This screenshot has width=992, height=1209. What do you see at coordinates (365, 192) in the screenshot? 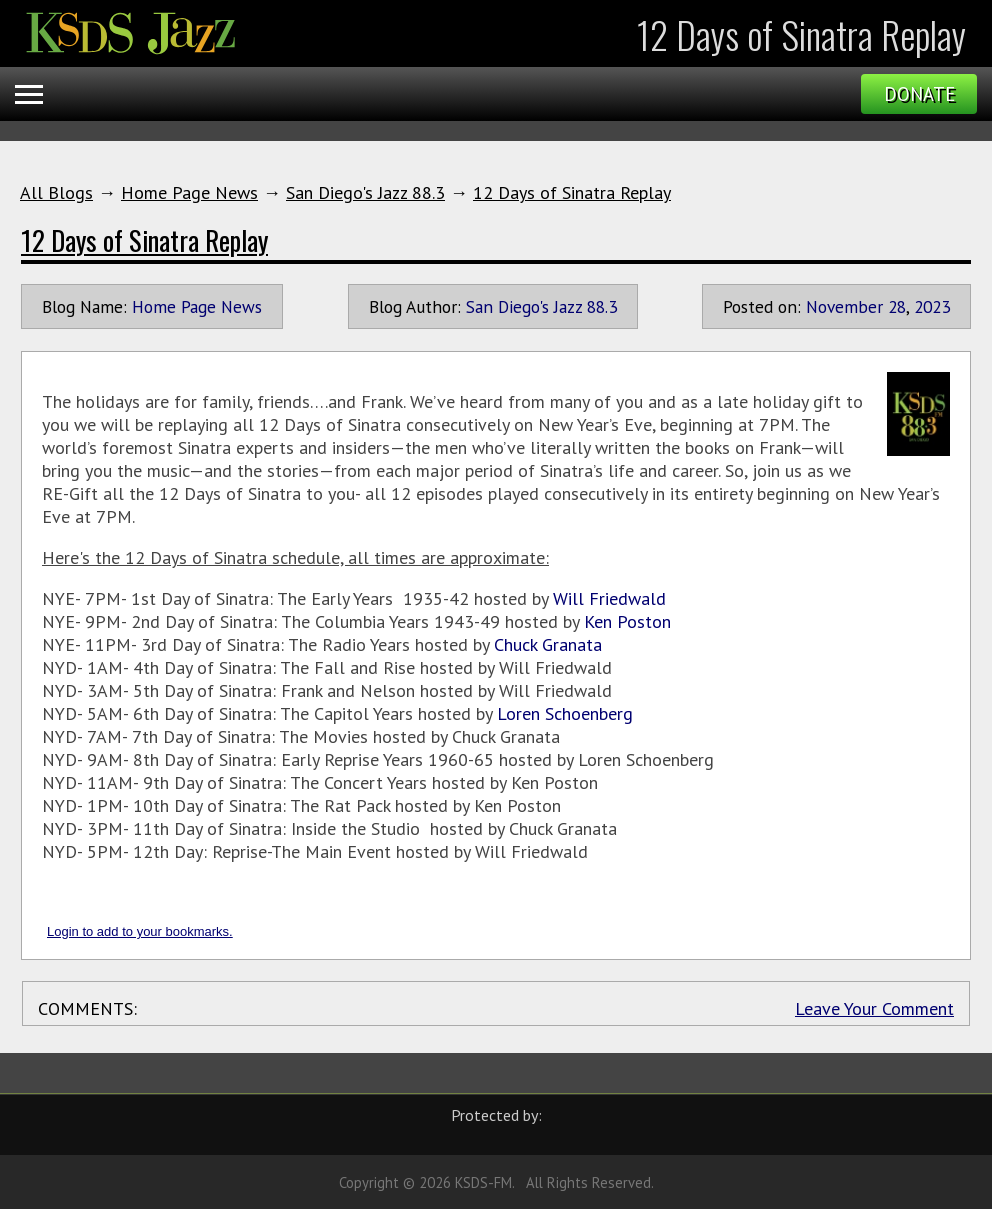
I see `San Diego's Jazz 88.3` at bounding box center [365, 192].